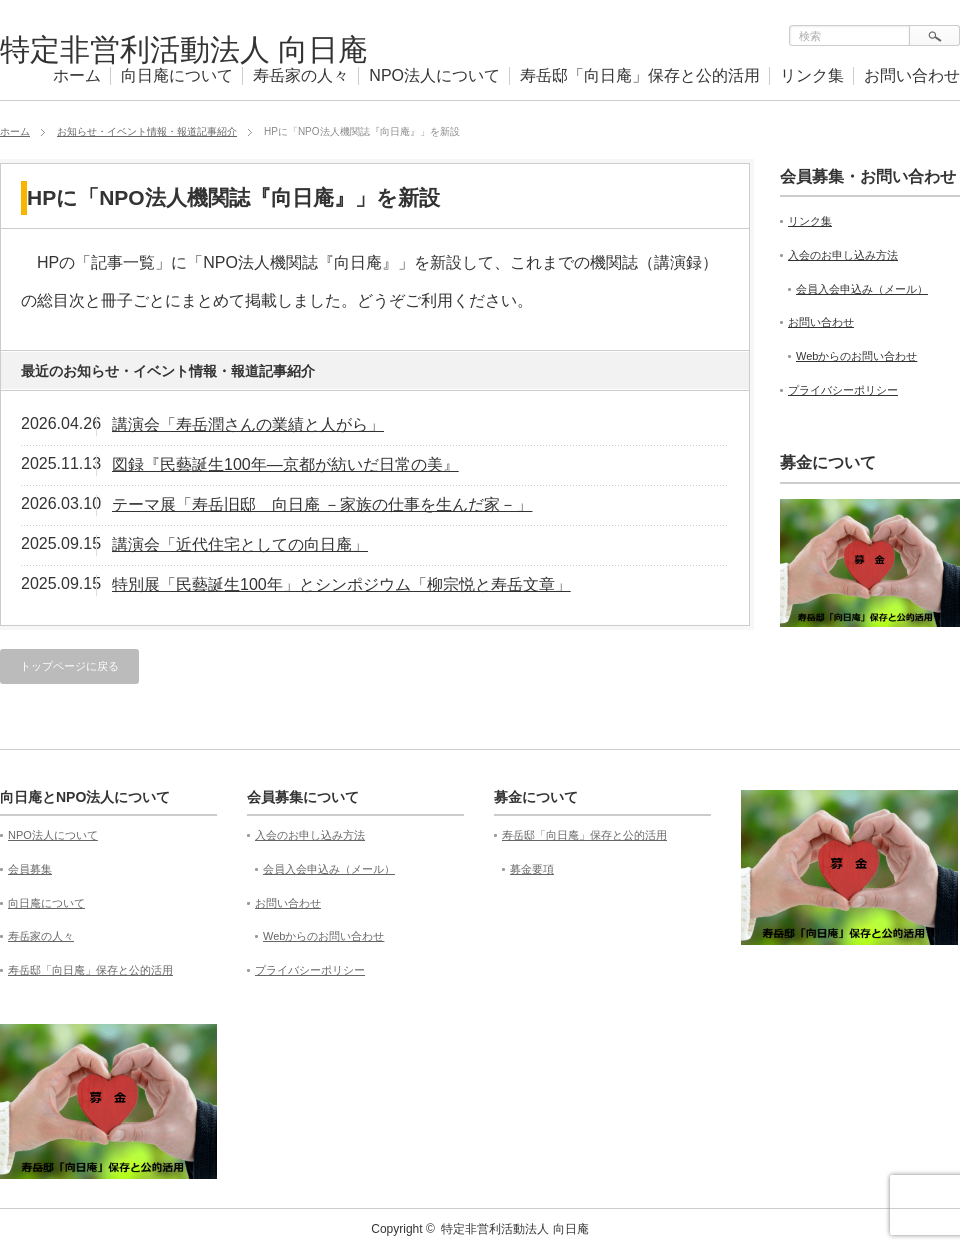 This screenshot has height=1249, width=960. Describe the element at coordinates (301, 75) in the screenshot. I see `寿岳家の人々` at that location.